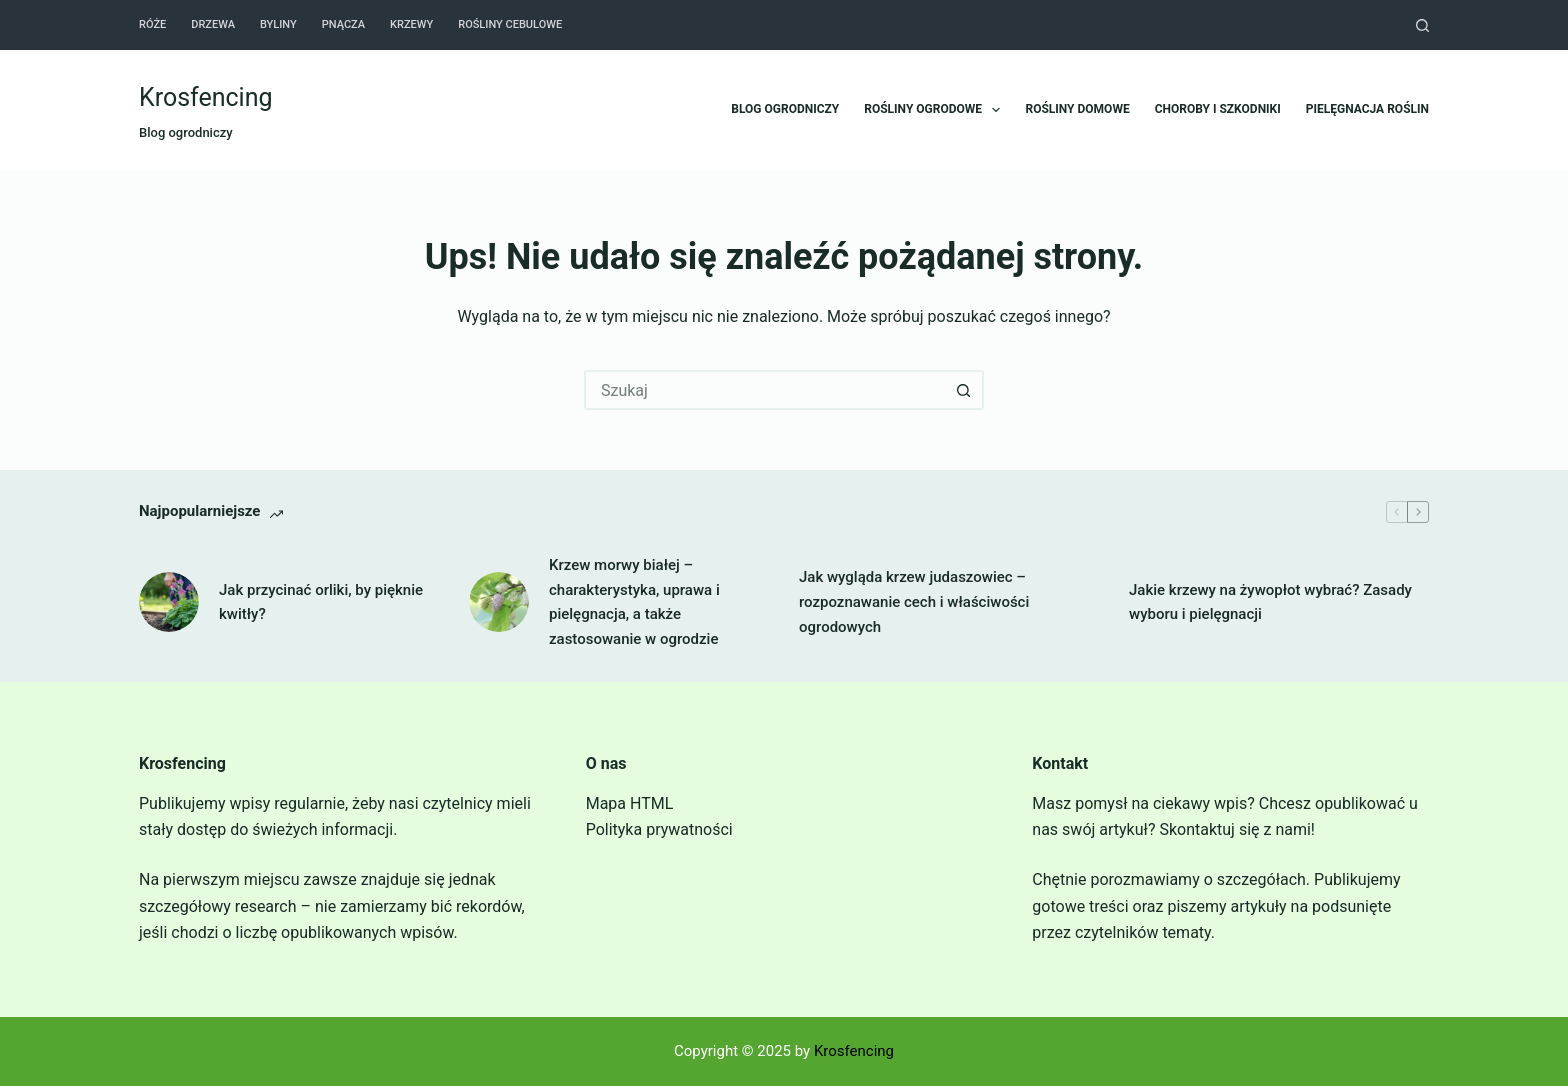 This screenshot has width=1568, height=1086. What do you see at coordinates (206, 97) in the screenshot?
I see `Krosfencing` at bounding box center [206, 97].